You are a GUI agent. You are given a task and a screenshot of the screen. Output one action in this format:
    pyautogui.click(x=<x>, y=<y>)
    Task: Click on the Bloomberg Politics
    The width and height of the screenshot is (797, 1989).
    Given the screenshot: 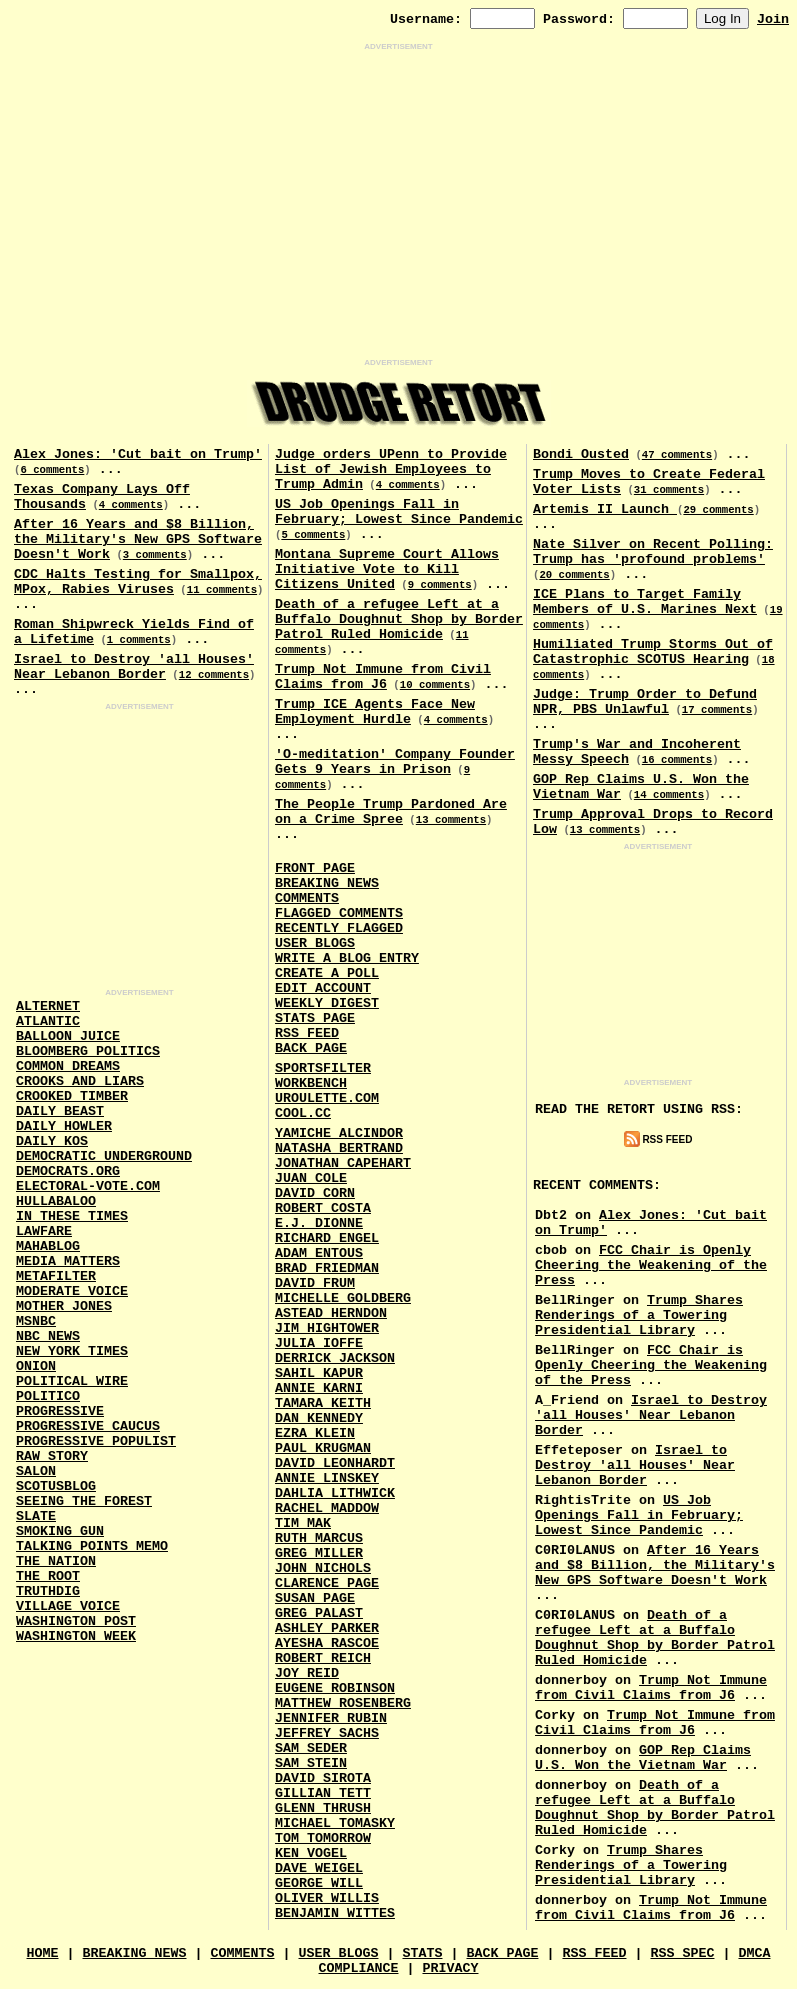 What is the action you would take?
    pyautogui.click(x=88, y=1051)
    